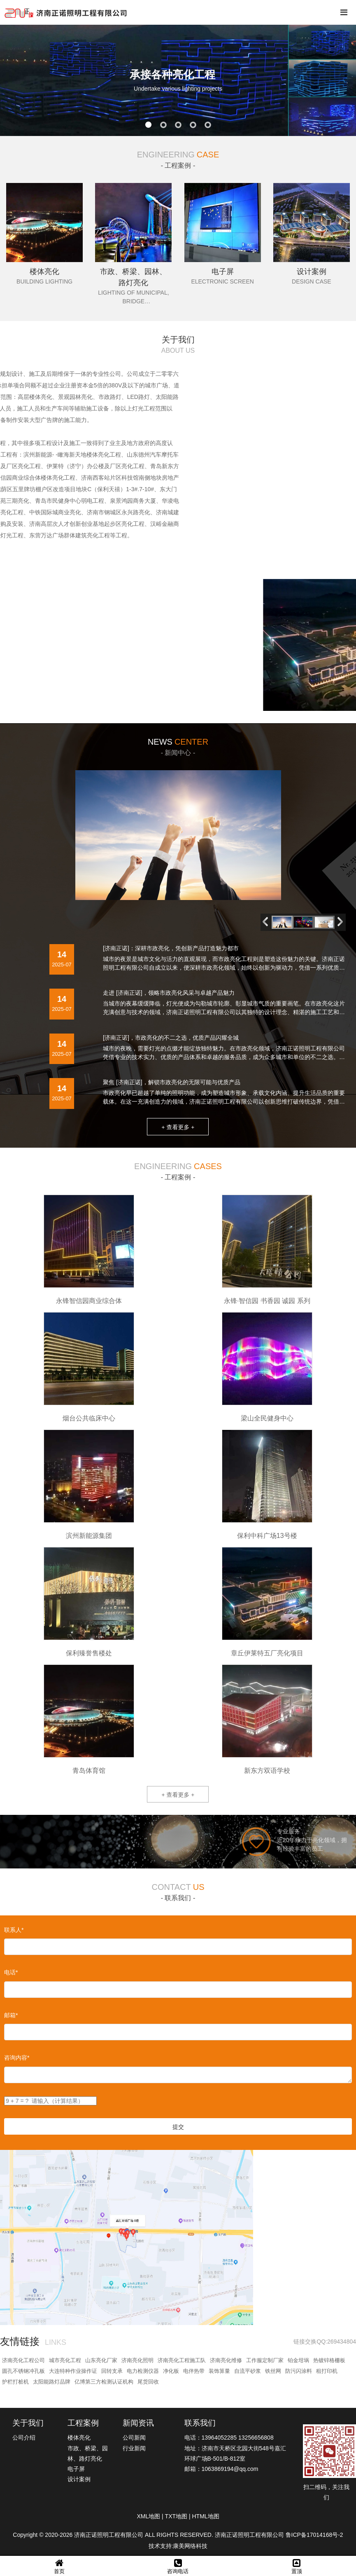 This screenshot has height=2576, width=356. What do you see at coordinates (267, 1418) in the screenshot?
I see `梁山全民健身中心` at bounding box center [267, 1418].